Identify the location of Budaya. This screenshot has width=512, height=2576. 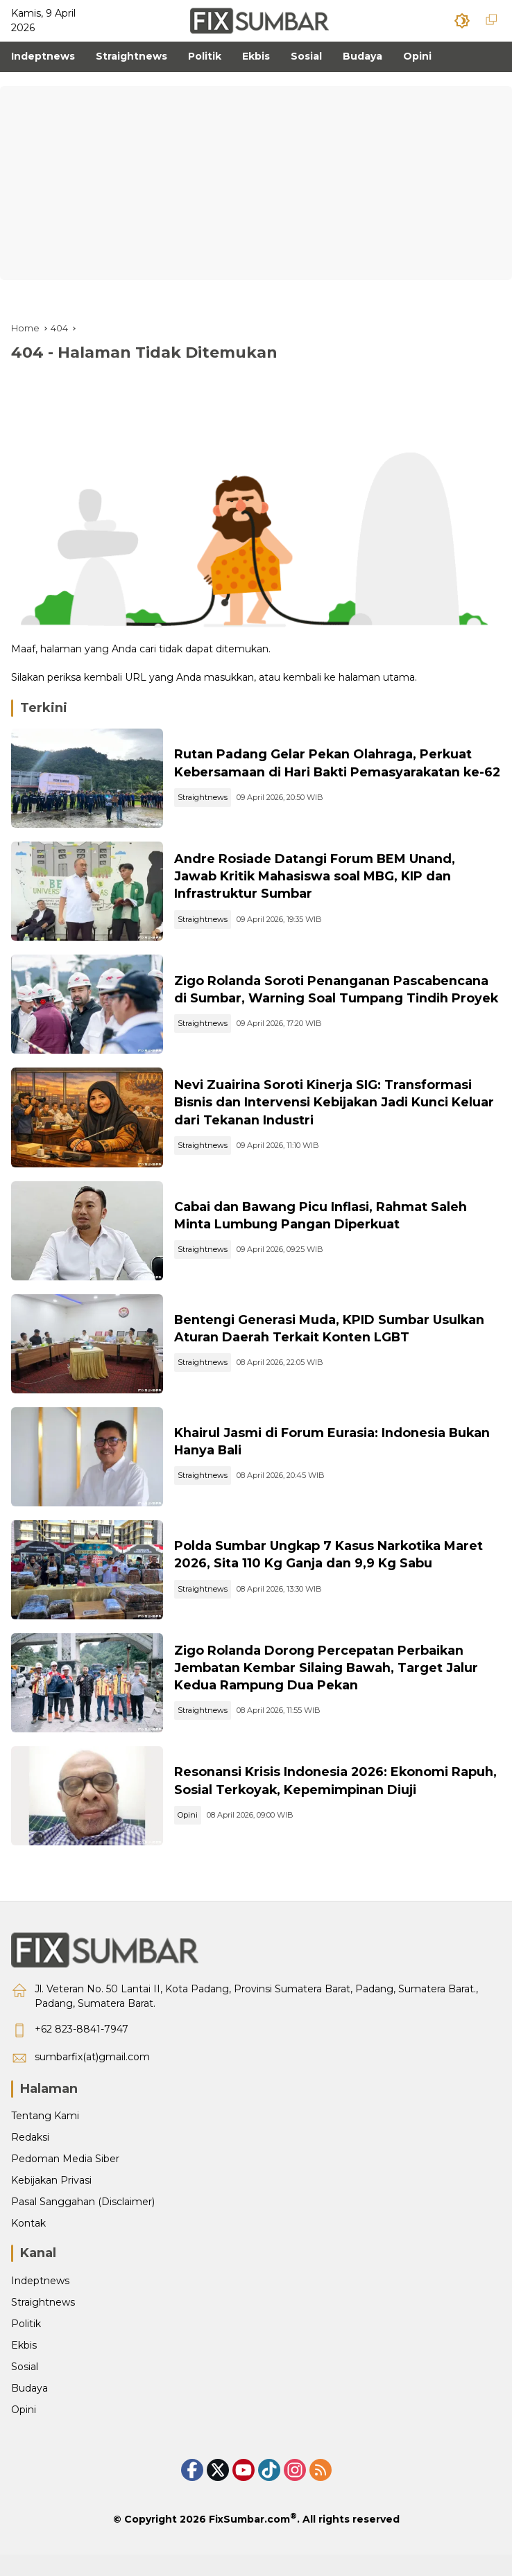
(29, 2409).